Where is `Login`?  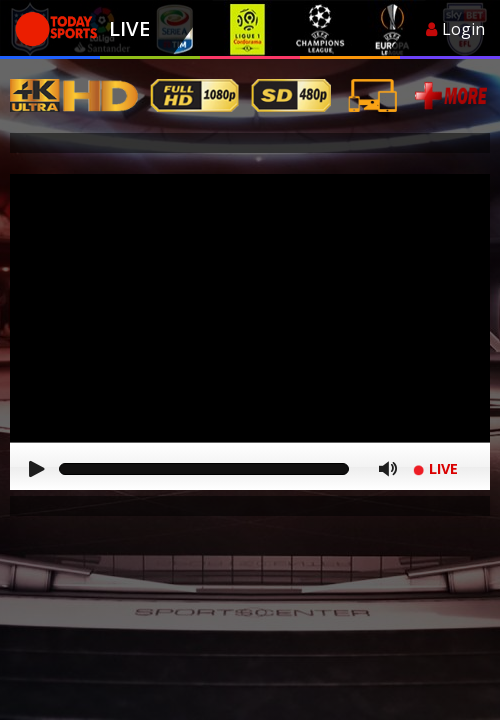 Login is located at coordinates (455, 29).